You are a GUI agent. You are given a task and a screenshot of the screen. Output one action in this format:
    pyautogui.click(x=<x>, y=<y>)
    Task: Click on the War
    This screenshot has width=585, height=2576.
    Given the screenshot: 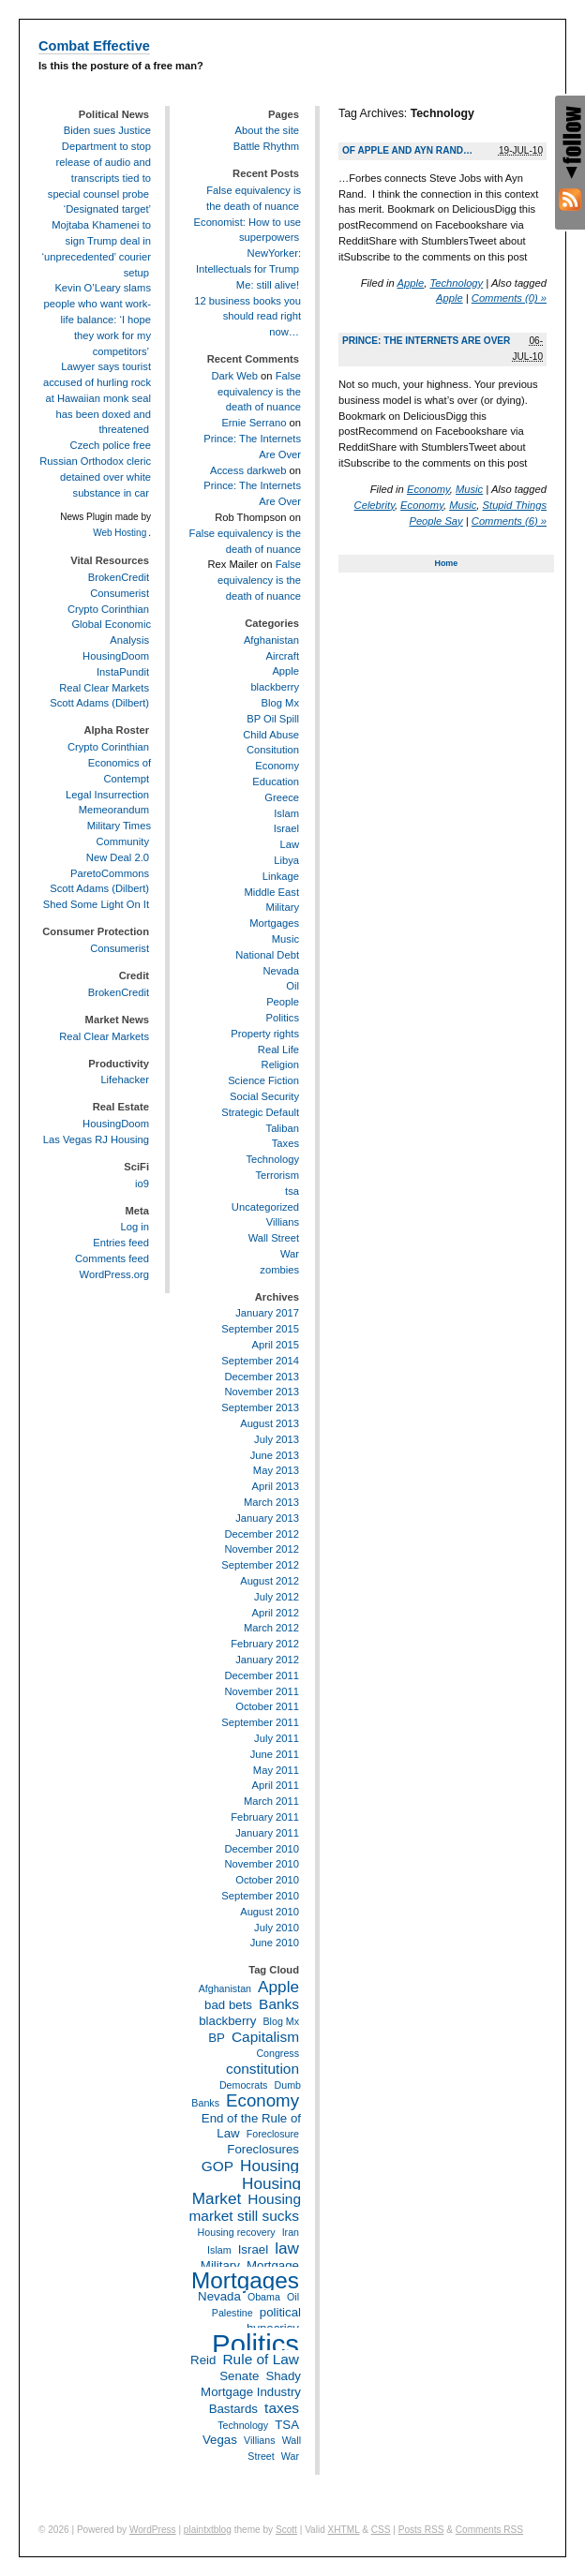 What is the action you would take?
    pyautogui.click(x=289, y=1253)
    